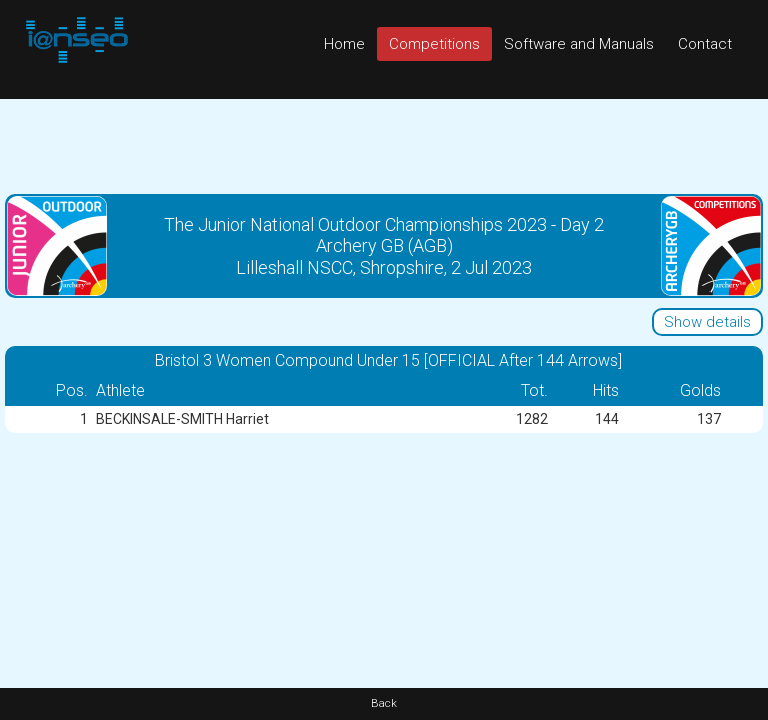 Image resolution: width=768 pixels, height=720 pixels. What do you see at coordinates (707, 322) in the screenshot?
I see `Show details` at bounding box center [707, 322].